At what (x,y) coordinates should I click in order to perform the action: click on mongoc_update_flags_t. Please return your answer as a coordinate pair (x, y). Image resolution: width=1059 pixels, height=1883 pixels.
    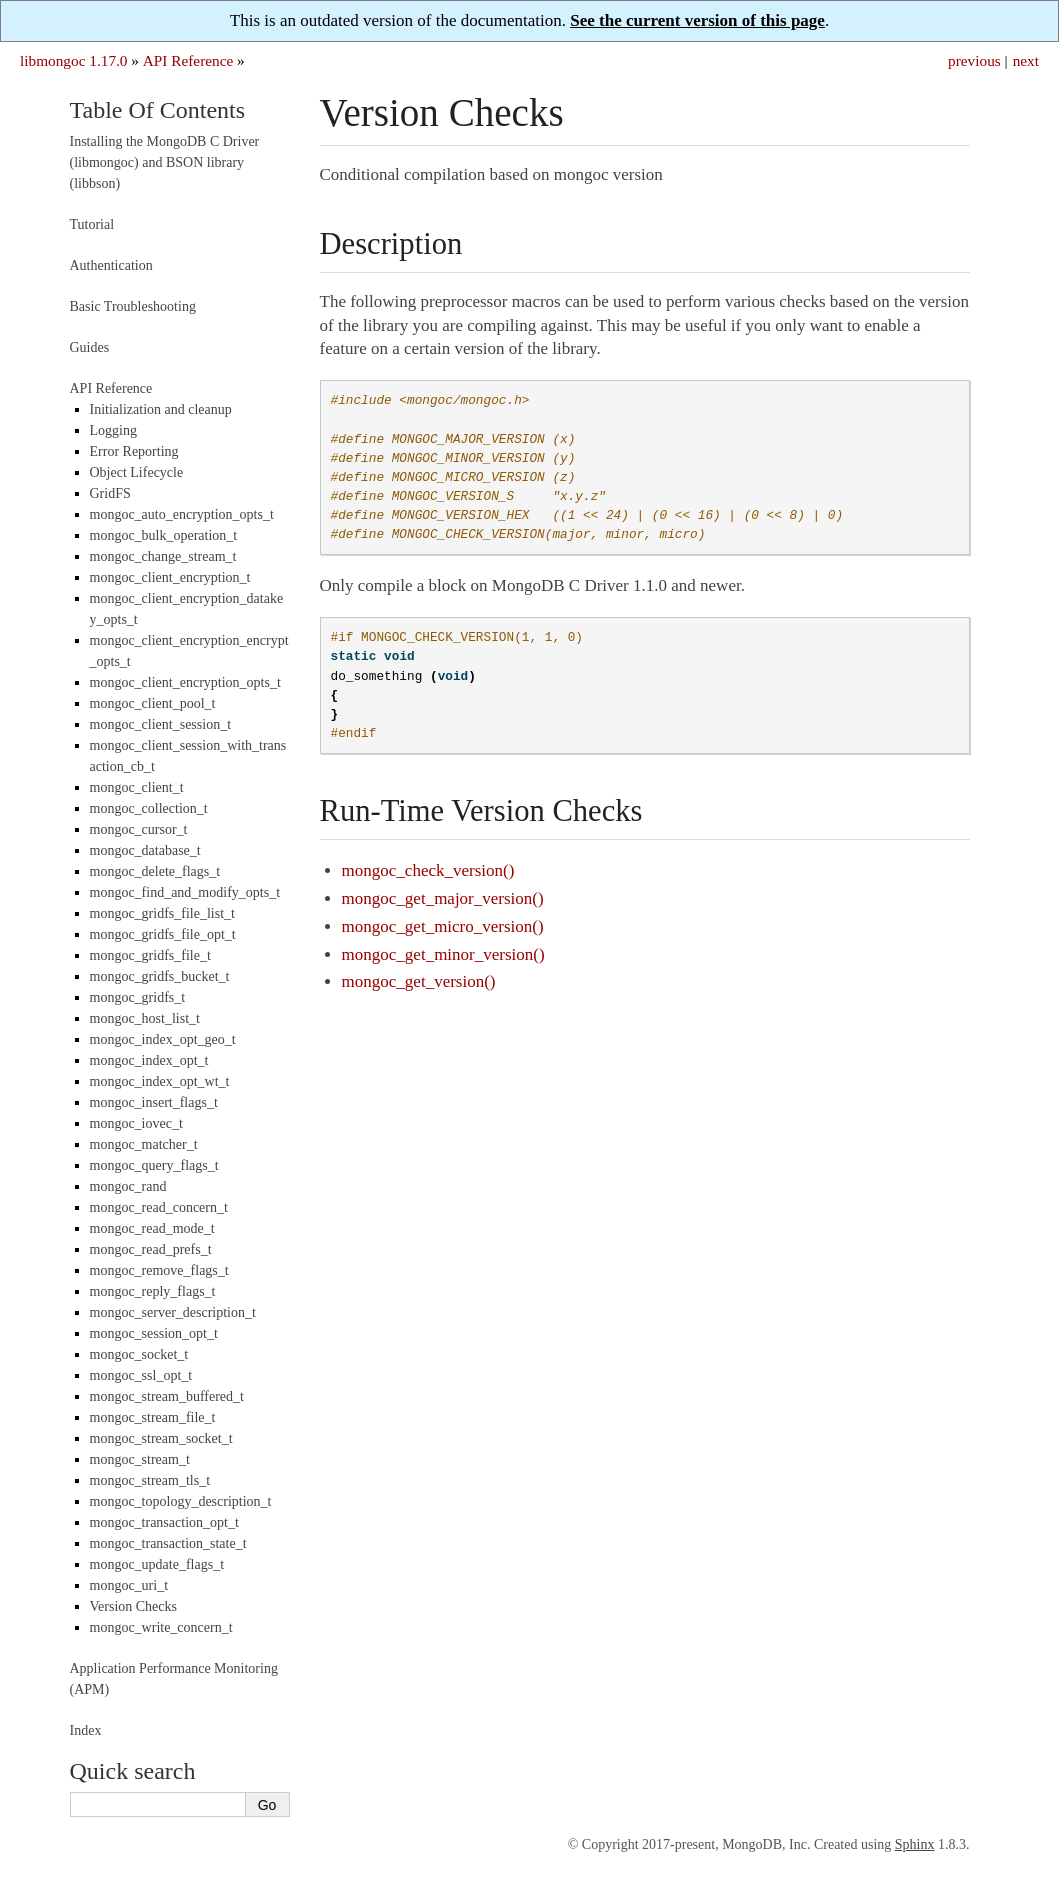
    Looking at the image, I should click on (157, 1564).